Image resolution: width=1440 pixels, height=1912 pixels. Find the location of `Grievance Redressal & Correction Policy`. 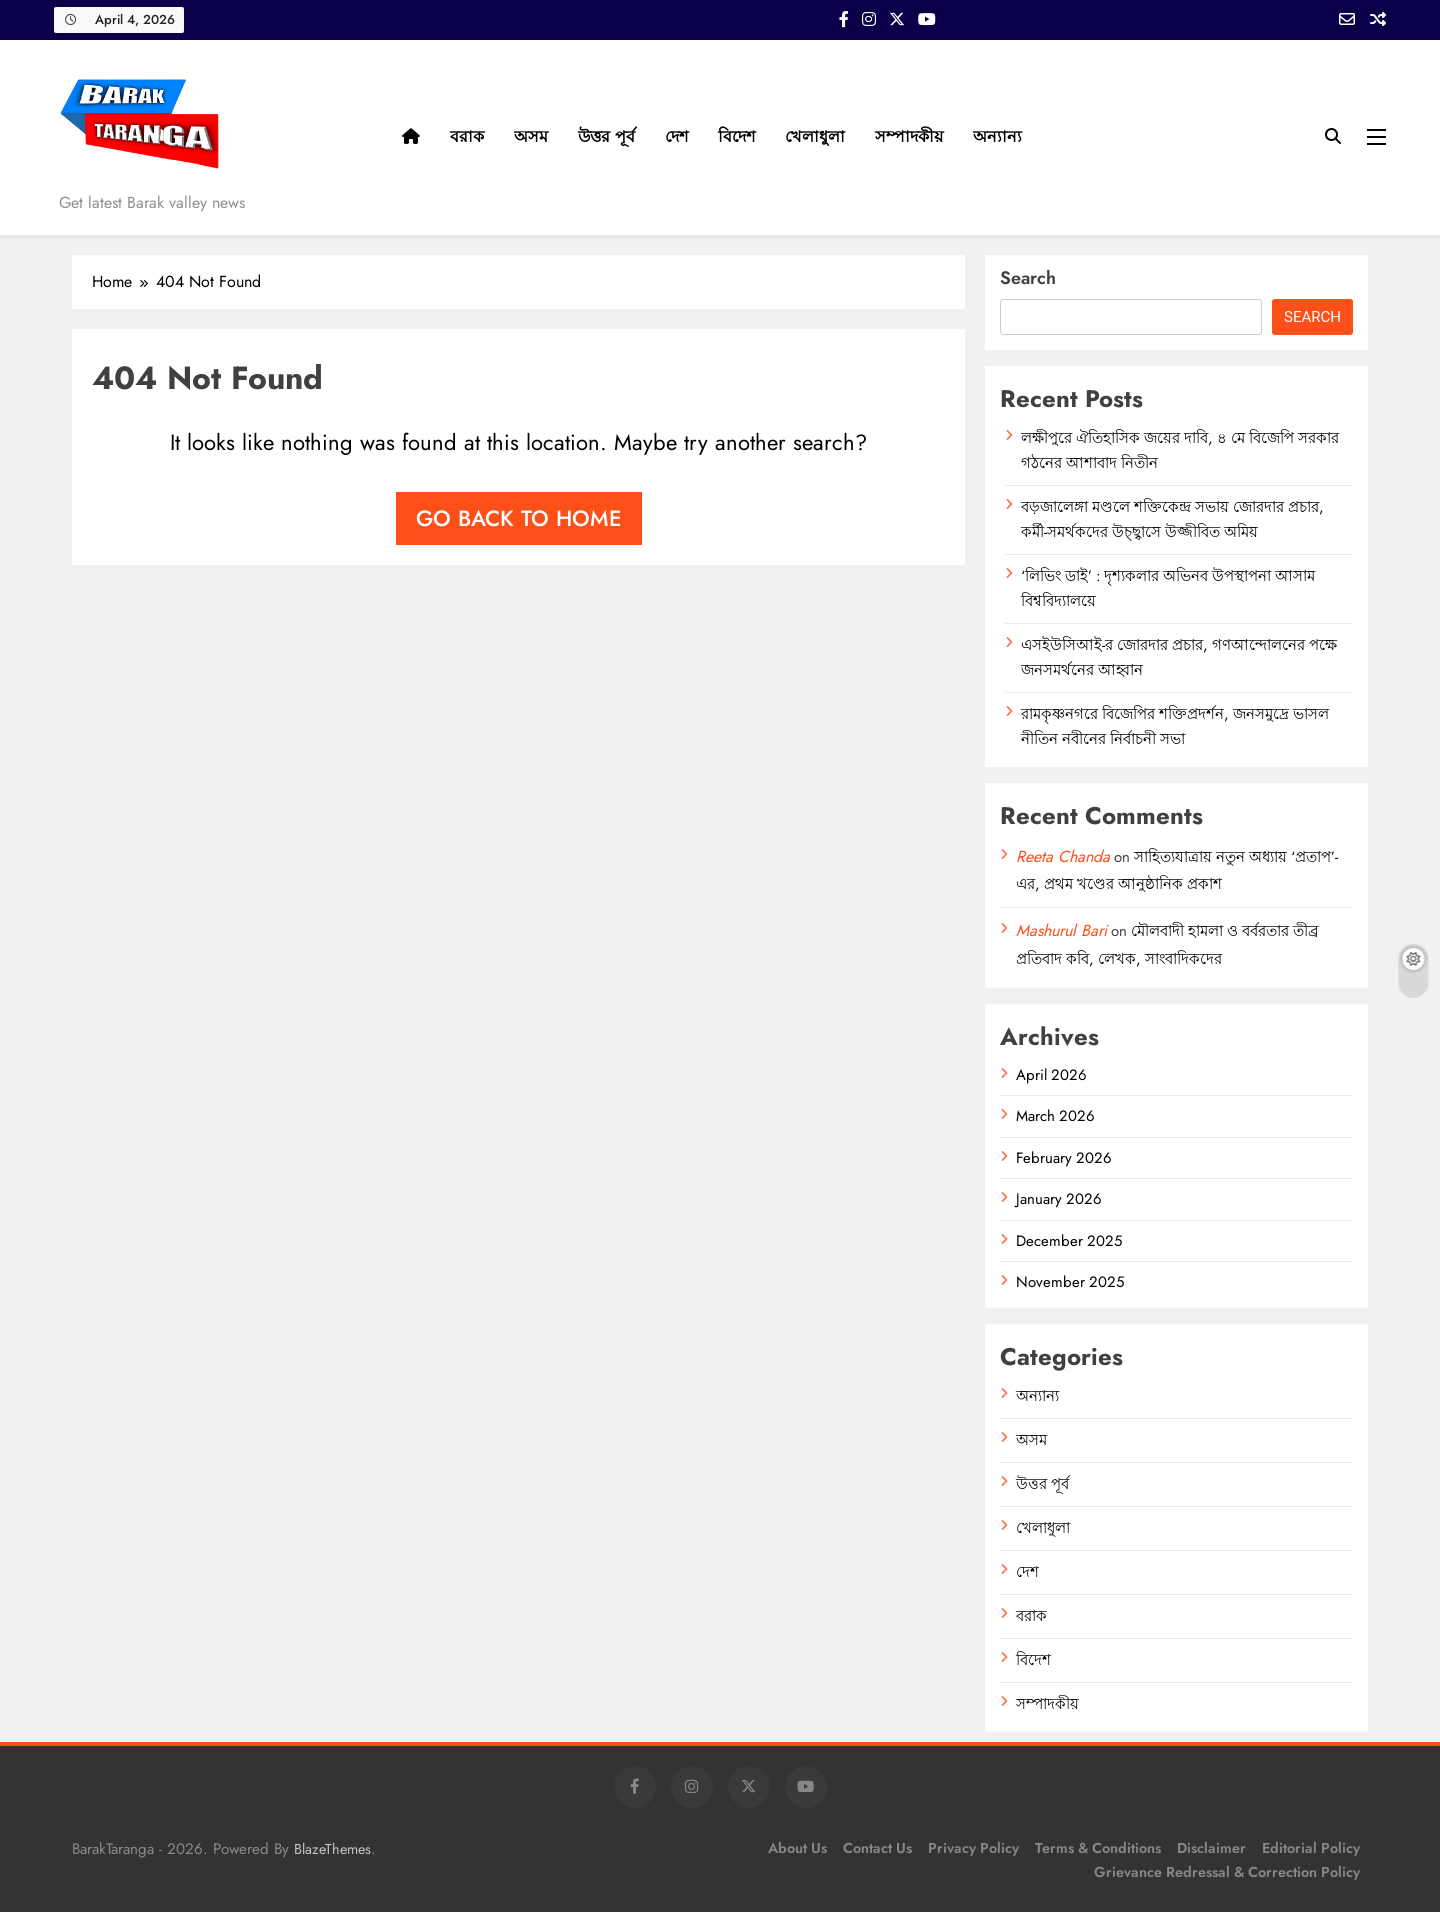

Grievance Redressal & Correction Policy is located at coordinates (1227, 1872).